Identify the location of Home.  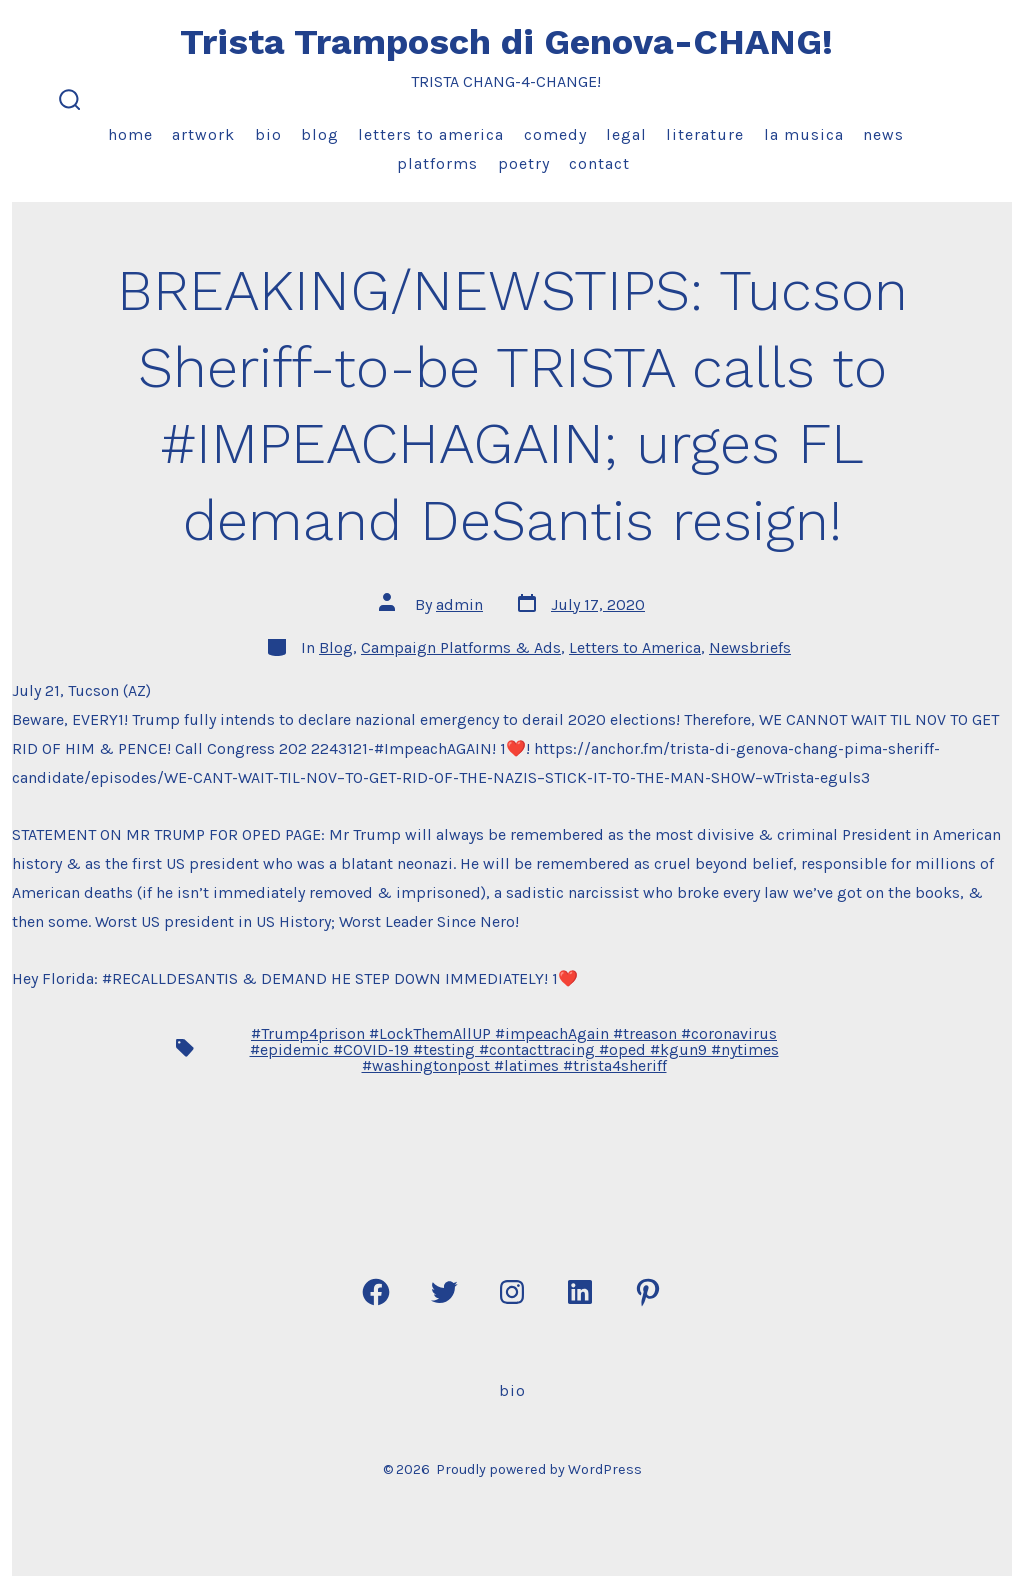
(130, 134).